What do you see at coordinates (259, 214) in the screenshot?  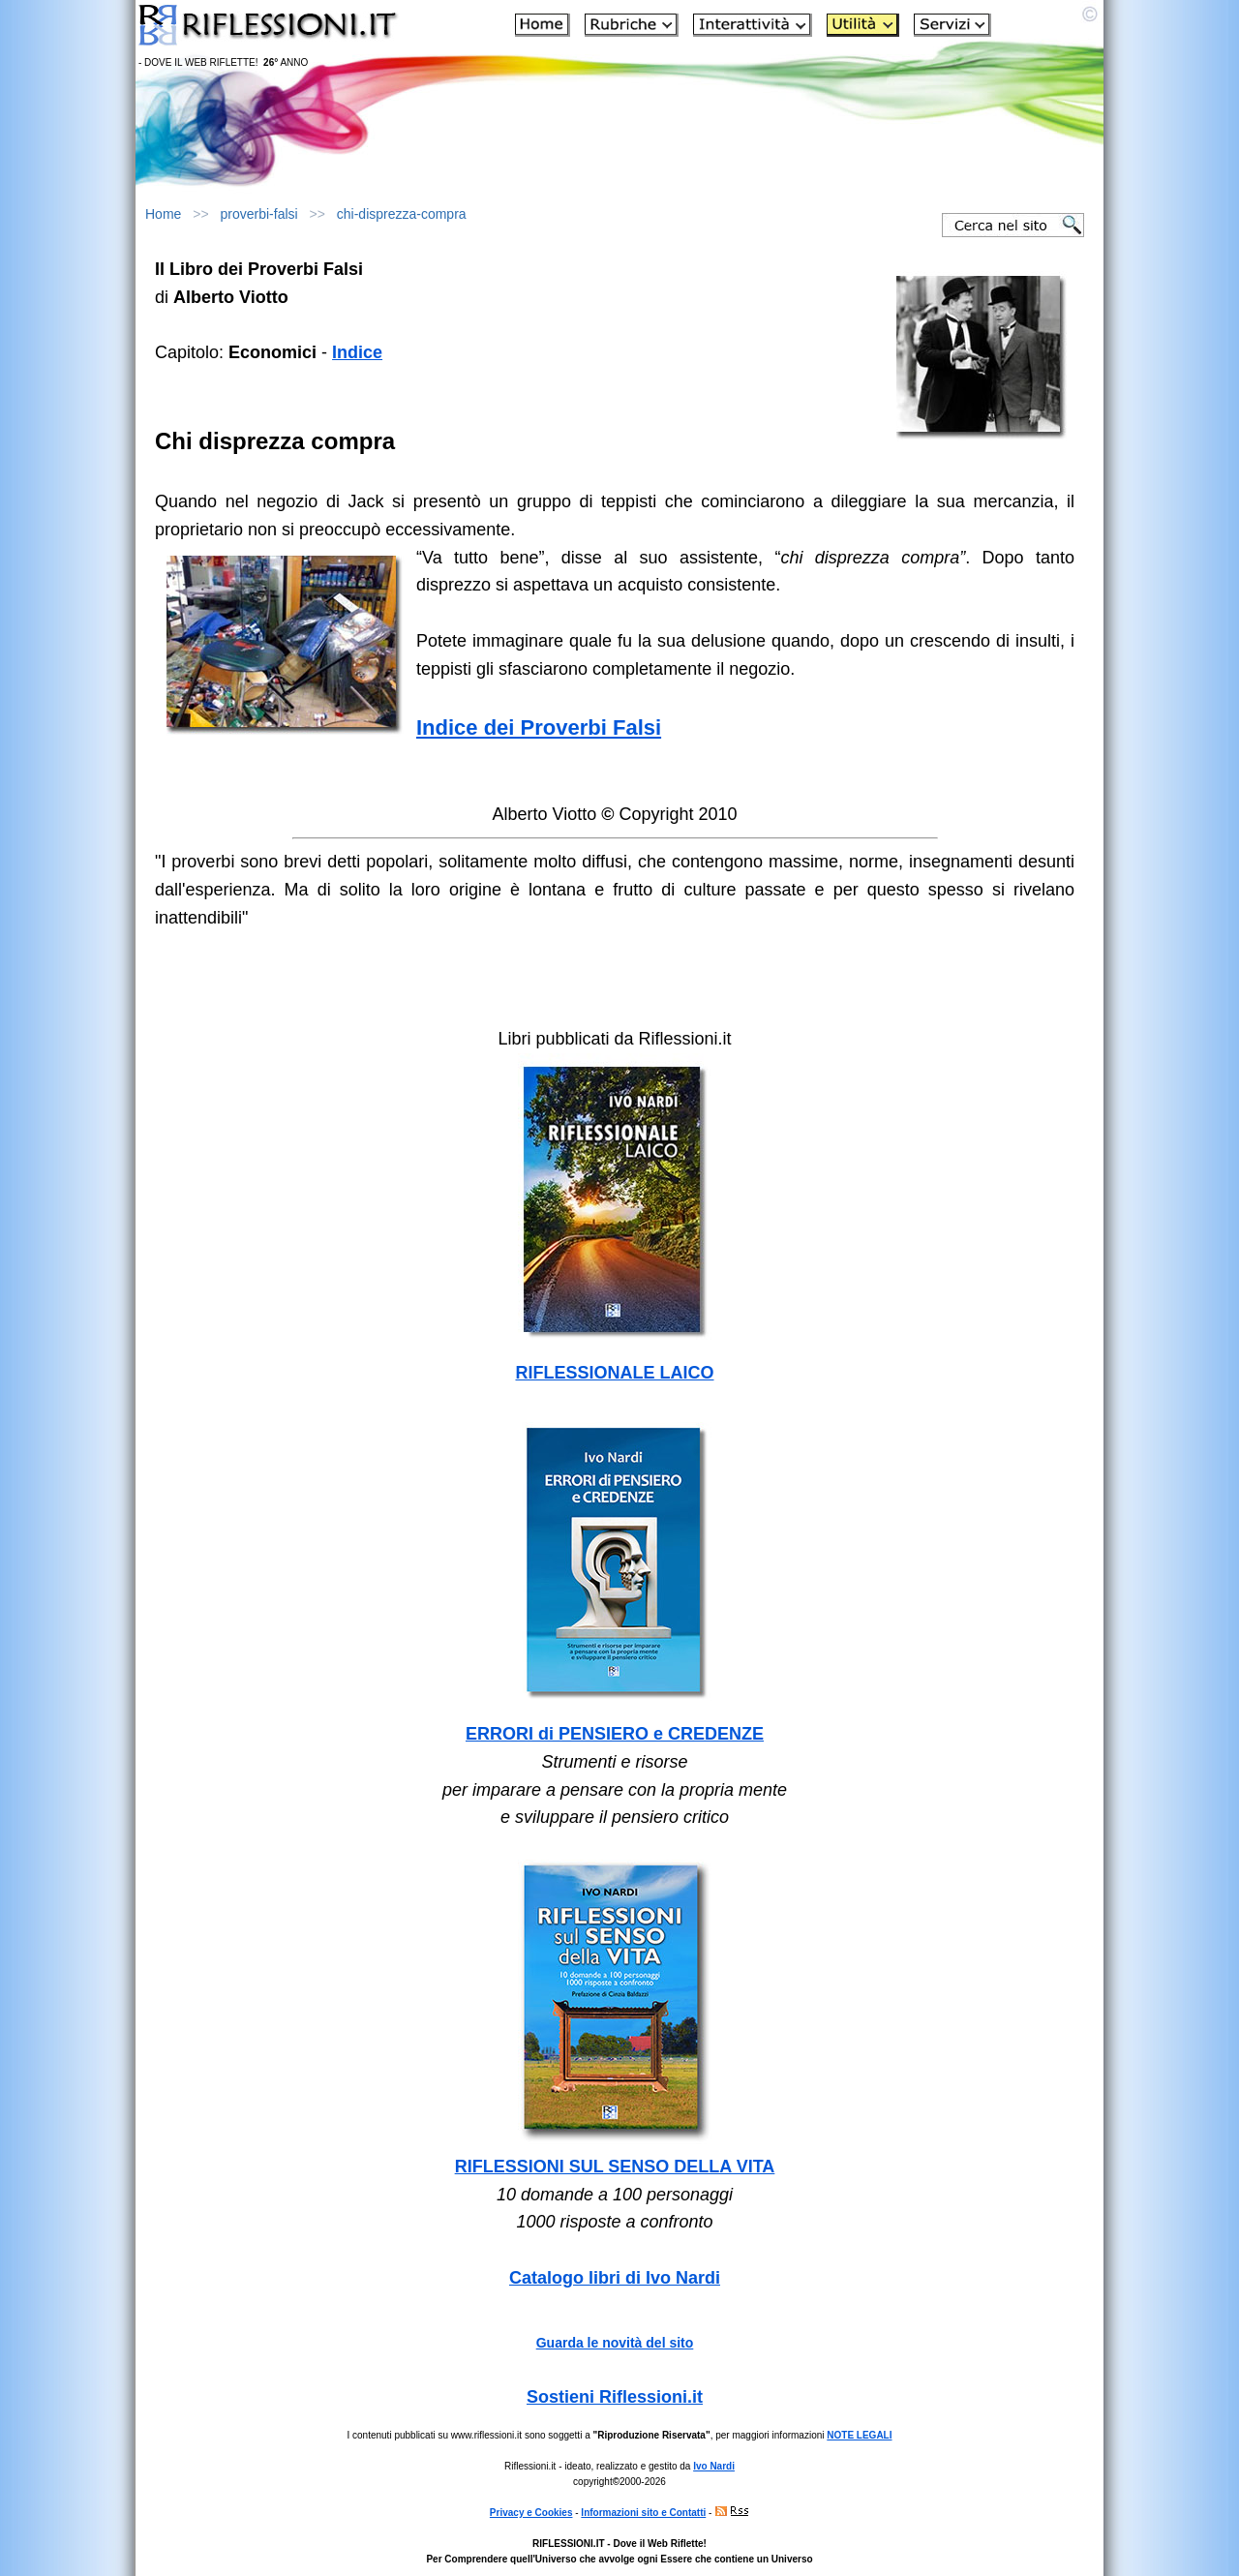 I see `proverbi-falsi` at bounding box center [259, 214].